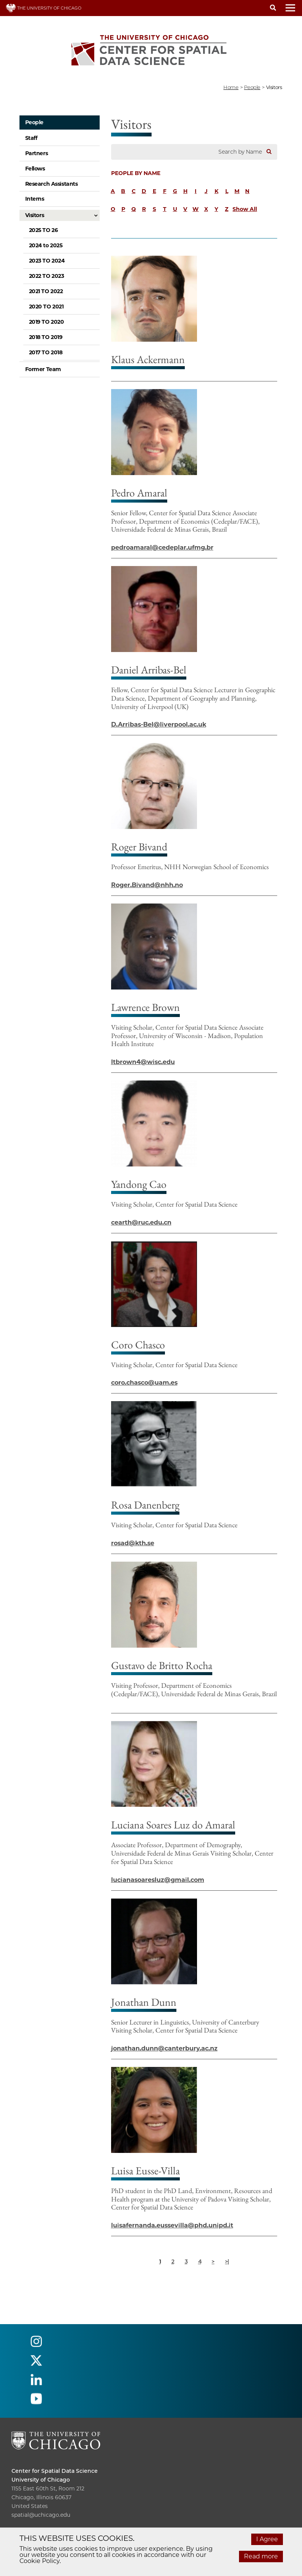 The image size is (302, 2576). I want to click on Research Assistants, so click(51, 183).